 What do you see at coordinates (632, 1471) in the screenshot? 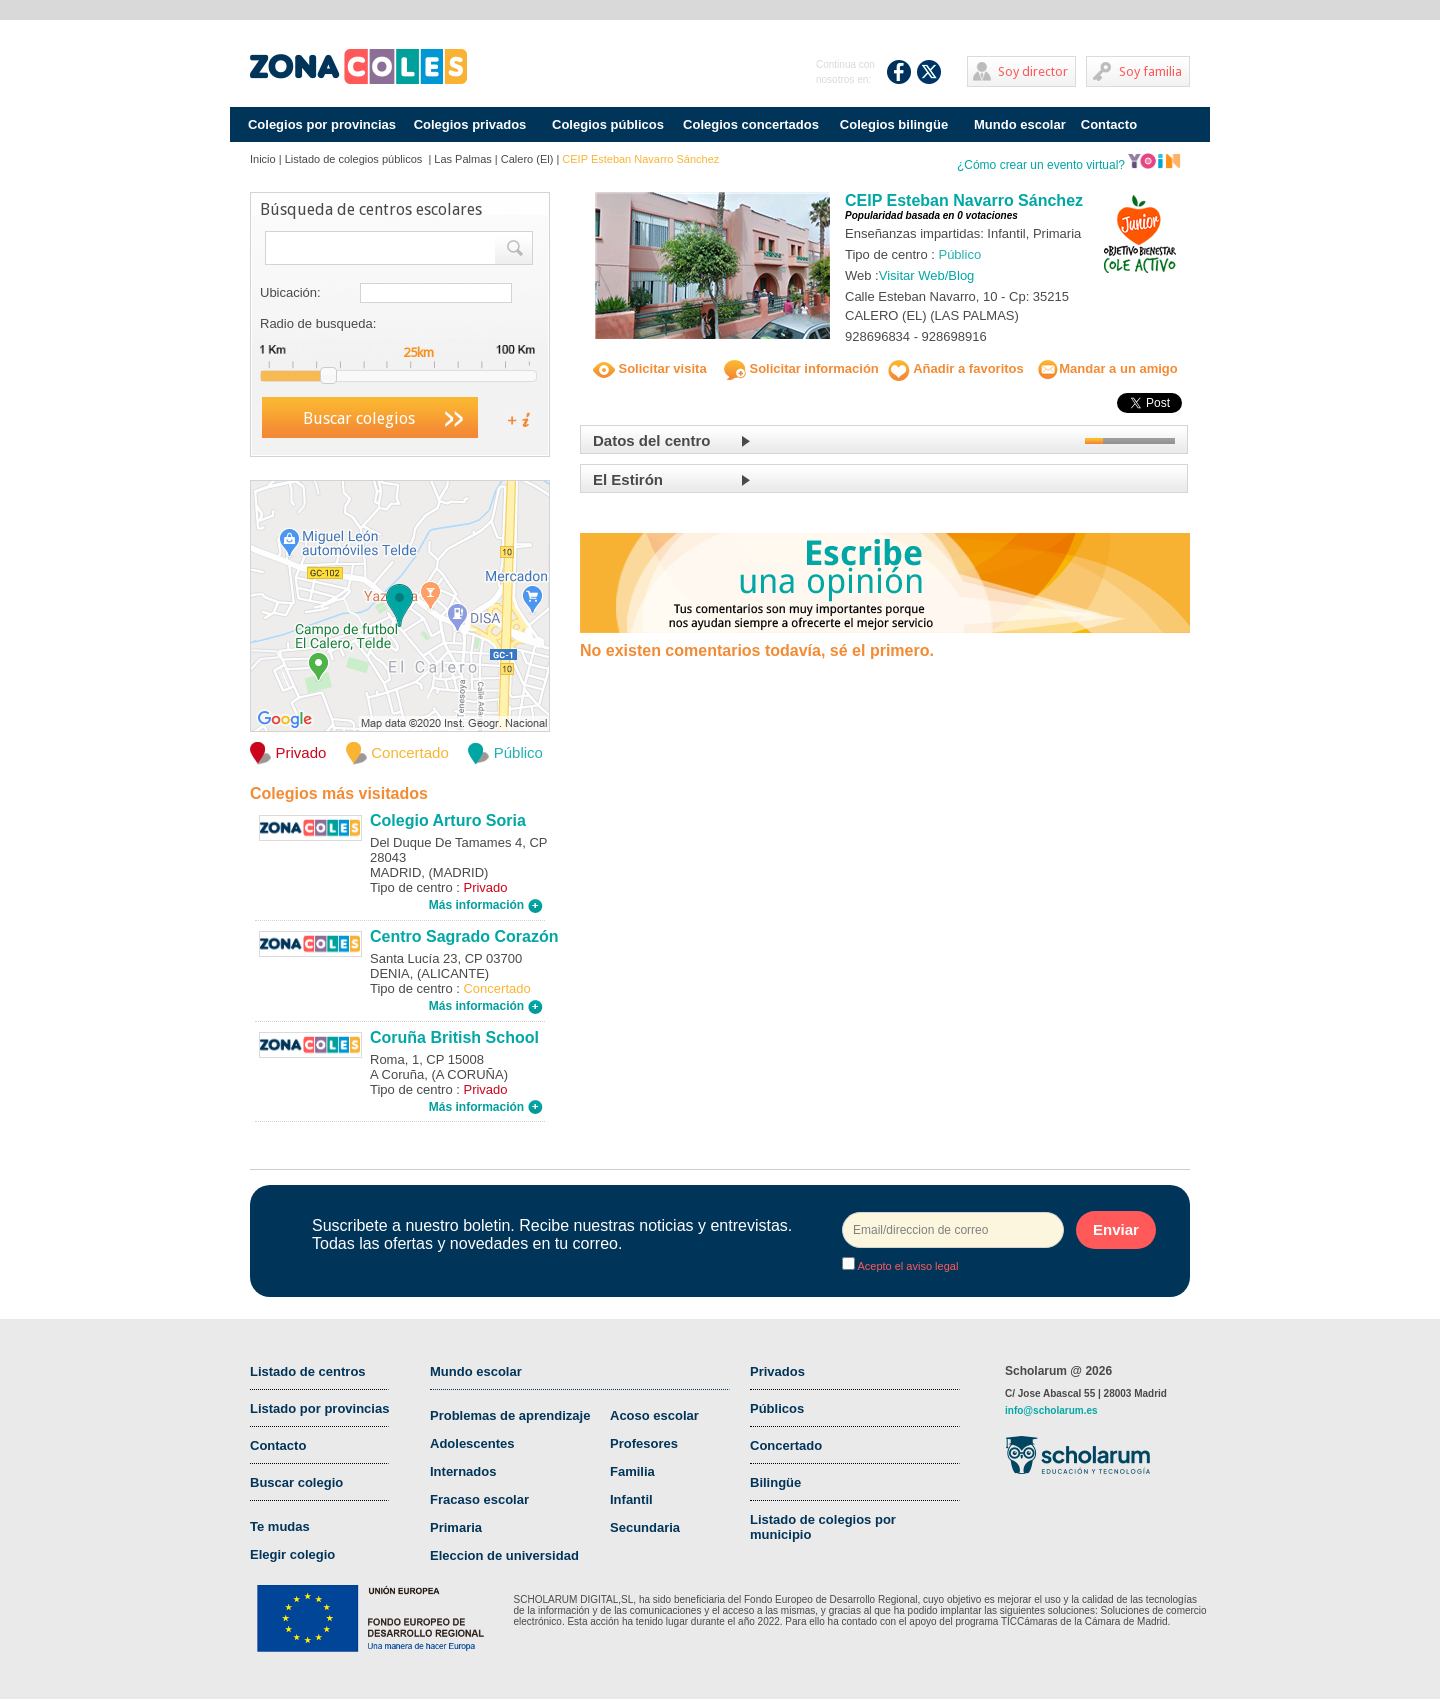
I see `Familia` at bounding box center [632, 1471].